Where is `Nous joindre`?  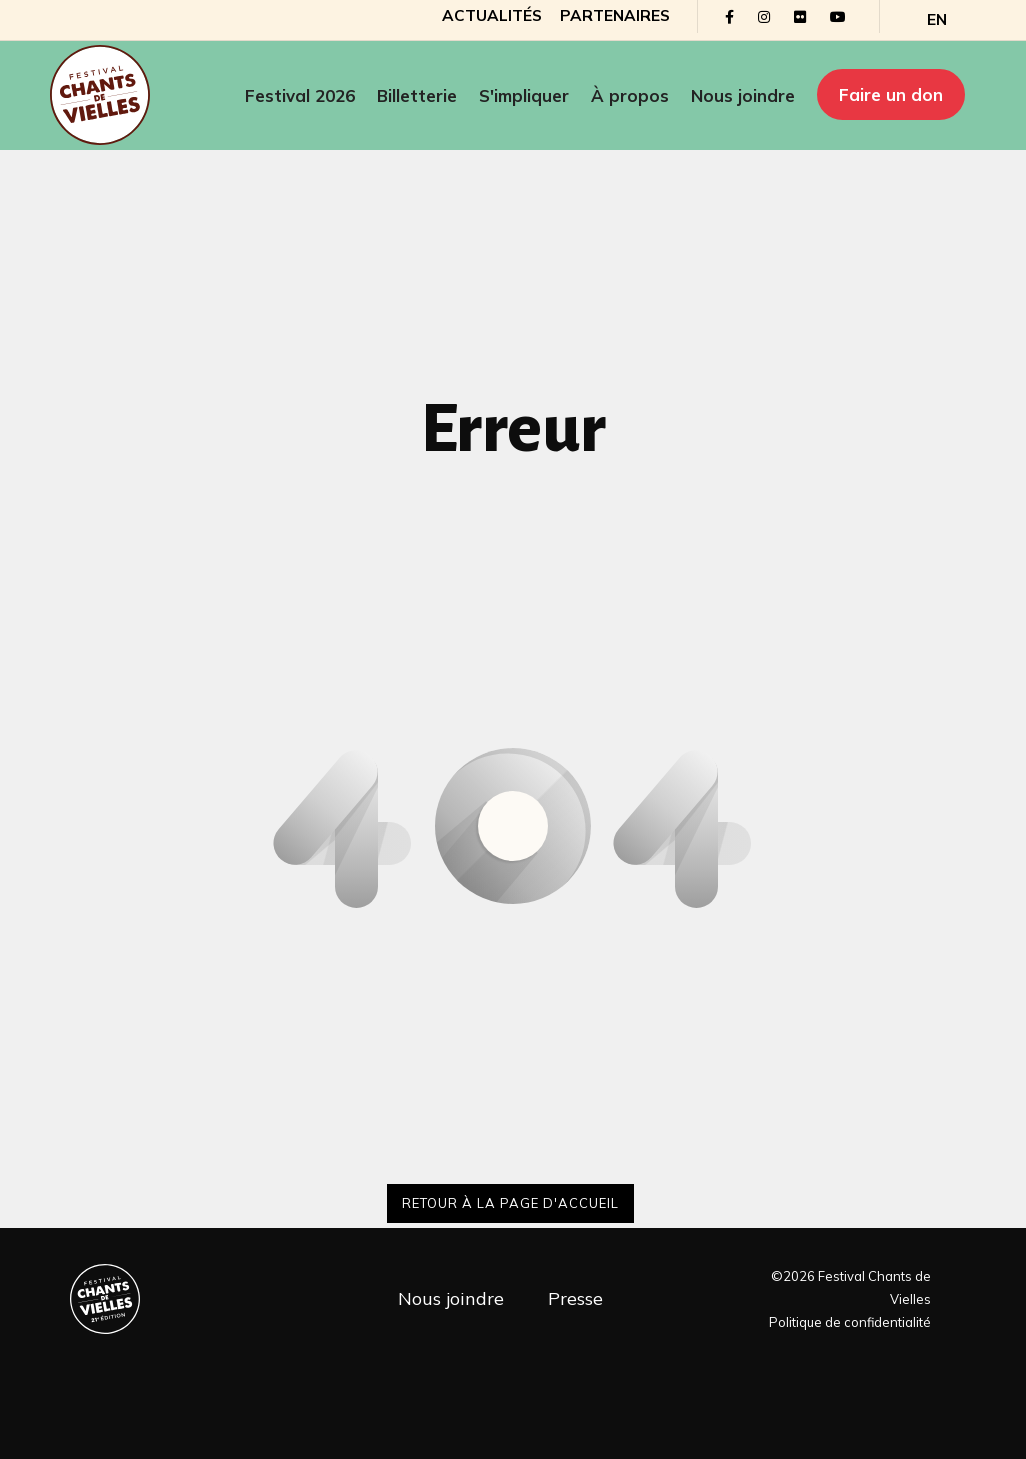
Nous joindre is located at coordinates (743, 95).